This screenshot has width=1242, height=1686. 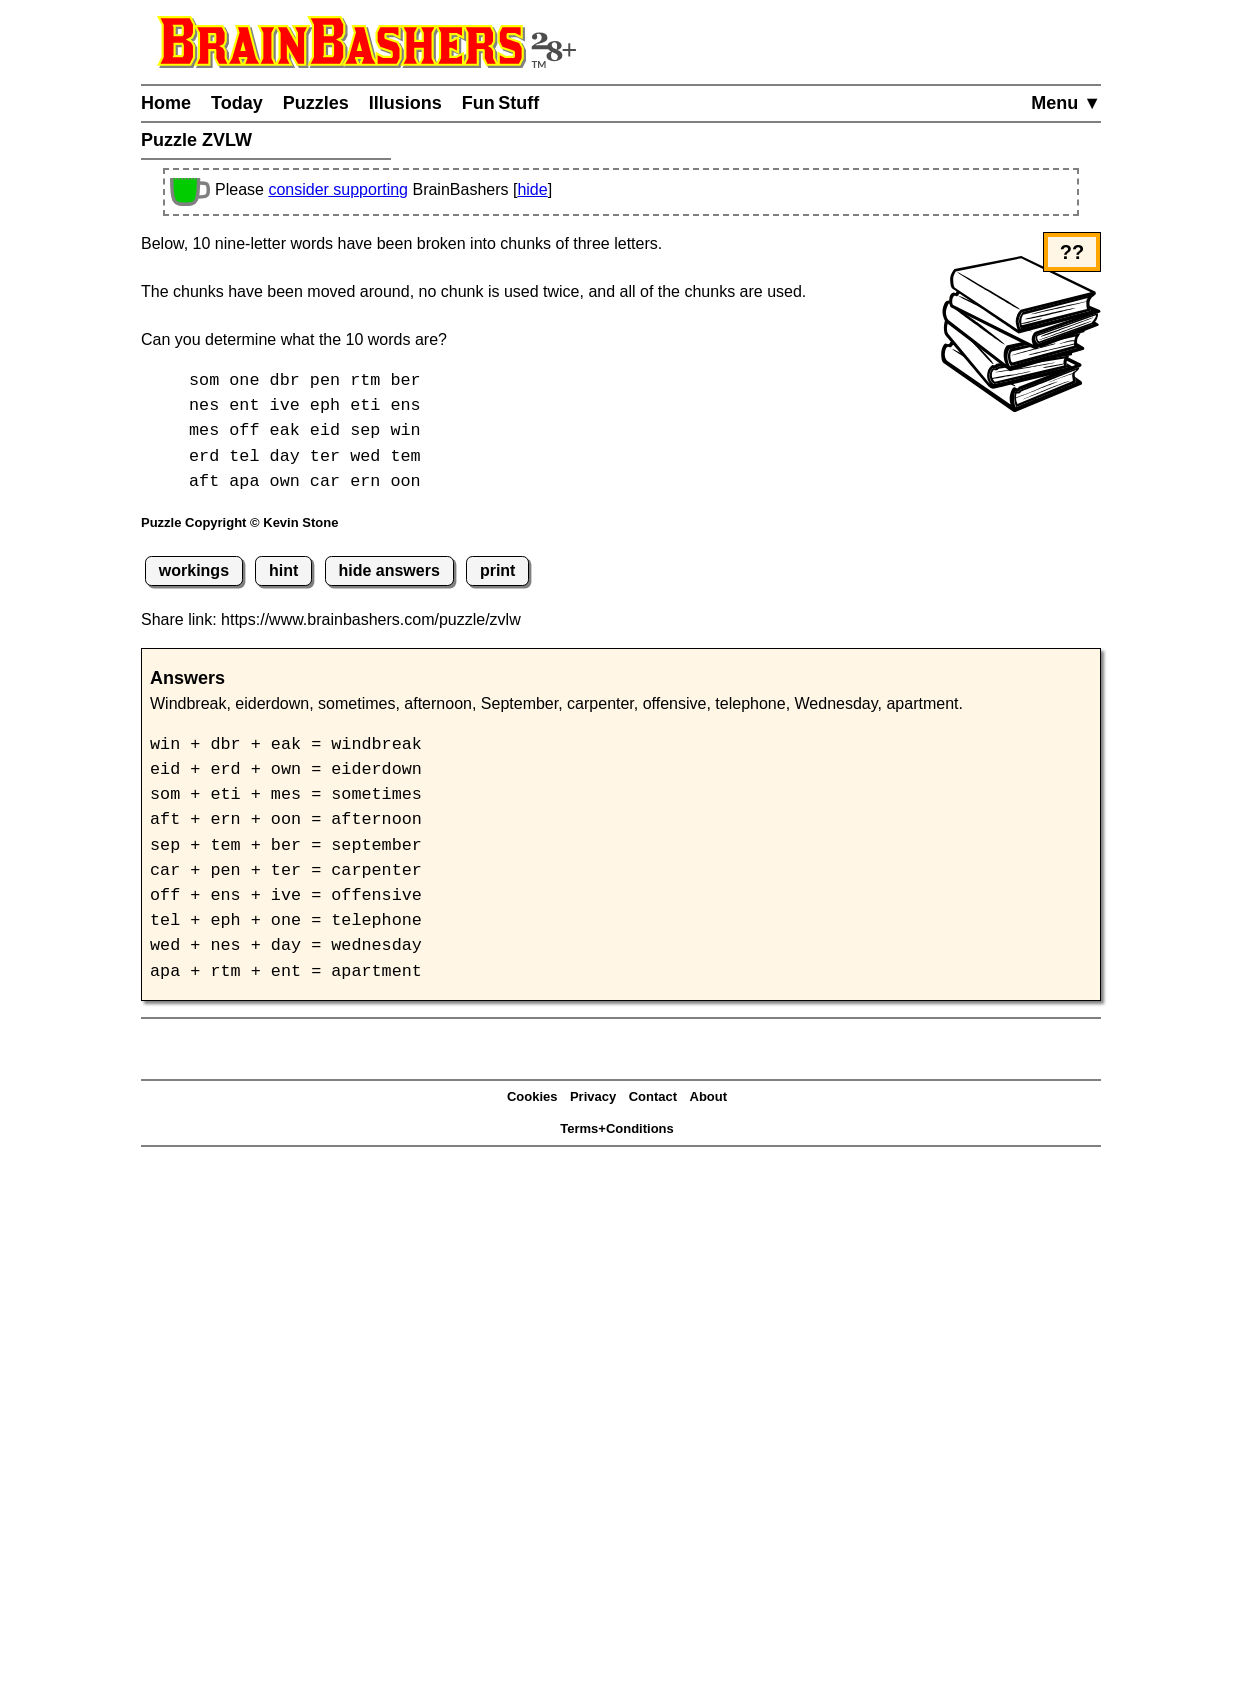 I want to click on Illusions, so click(x=405, y=103).